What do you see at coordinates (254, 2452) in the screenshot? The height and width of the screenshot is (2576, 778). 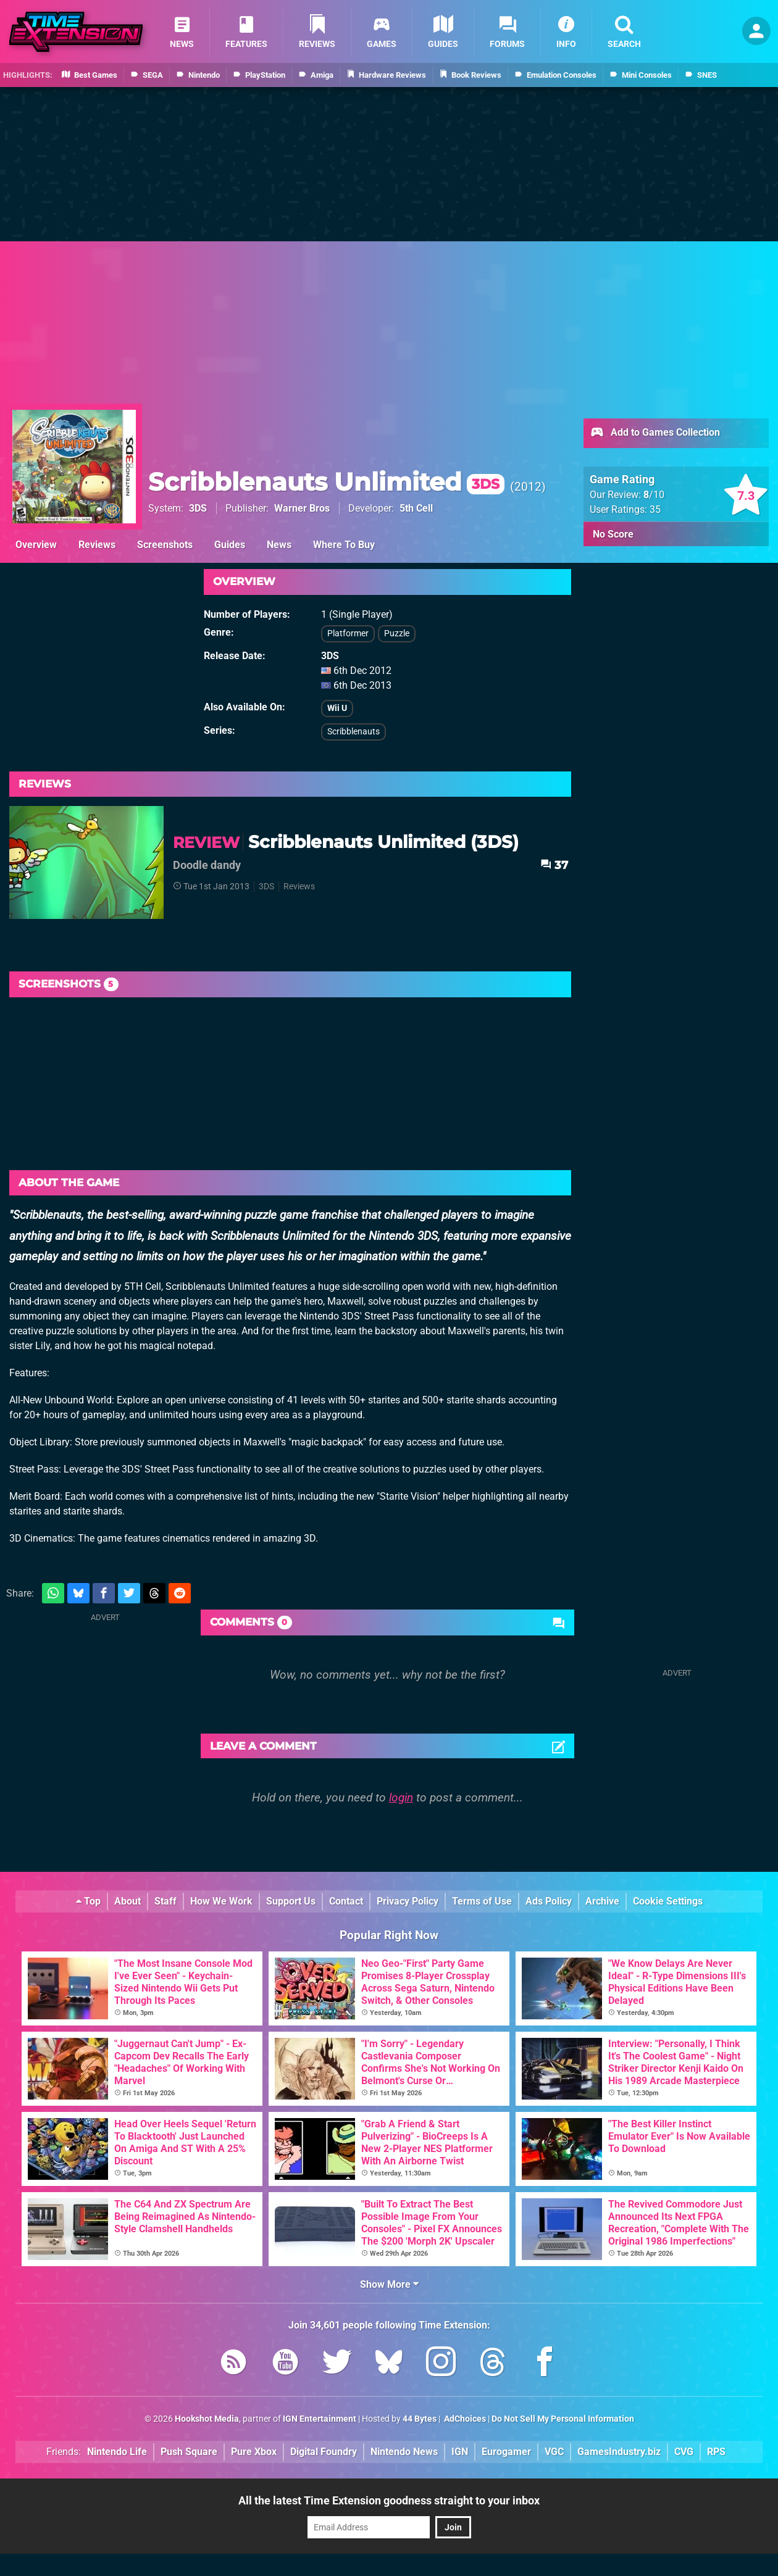 I see `Pure Xbox` at bounding box center [254, 2452].